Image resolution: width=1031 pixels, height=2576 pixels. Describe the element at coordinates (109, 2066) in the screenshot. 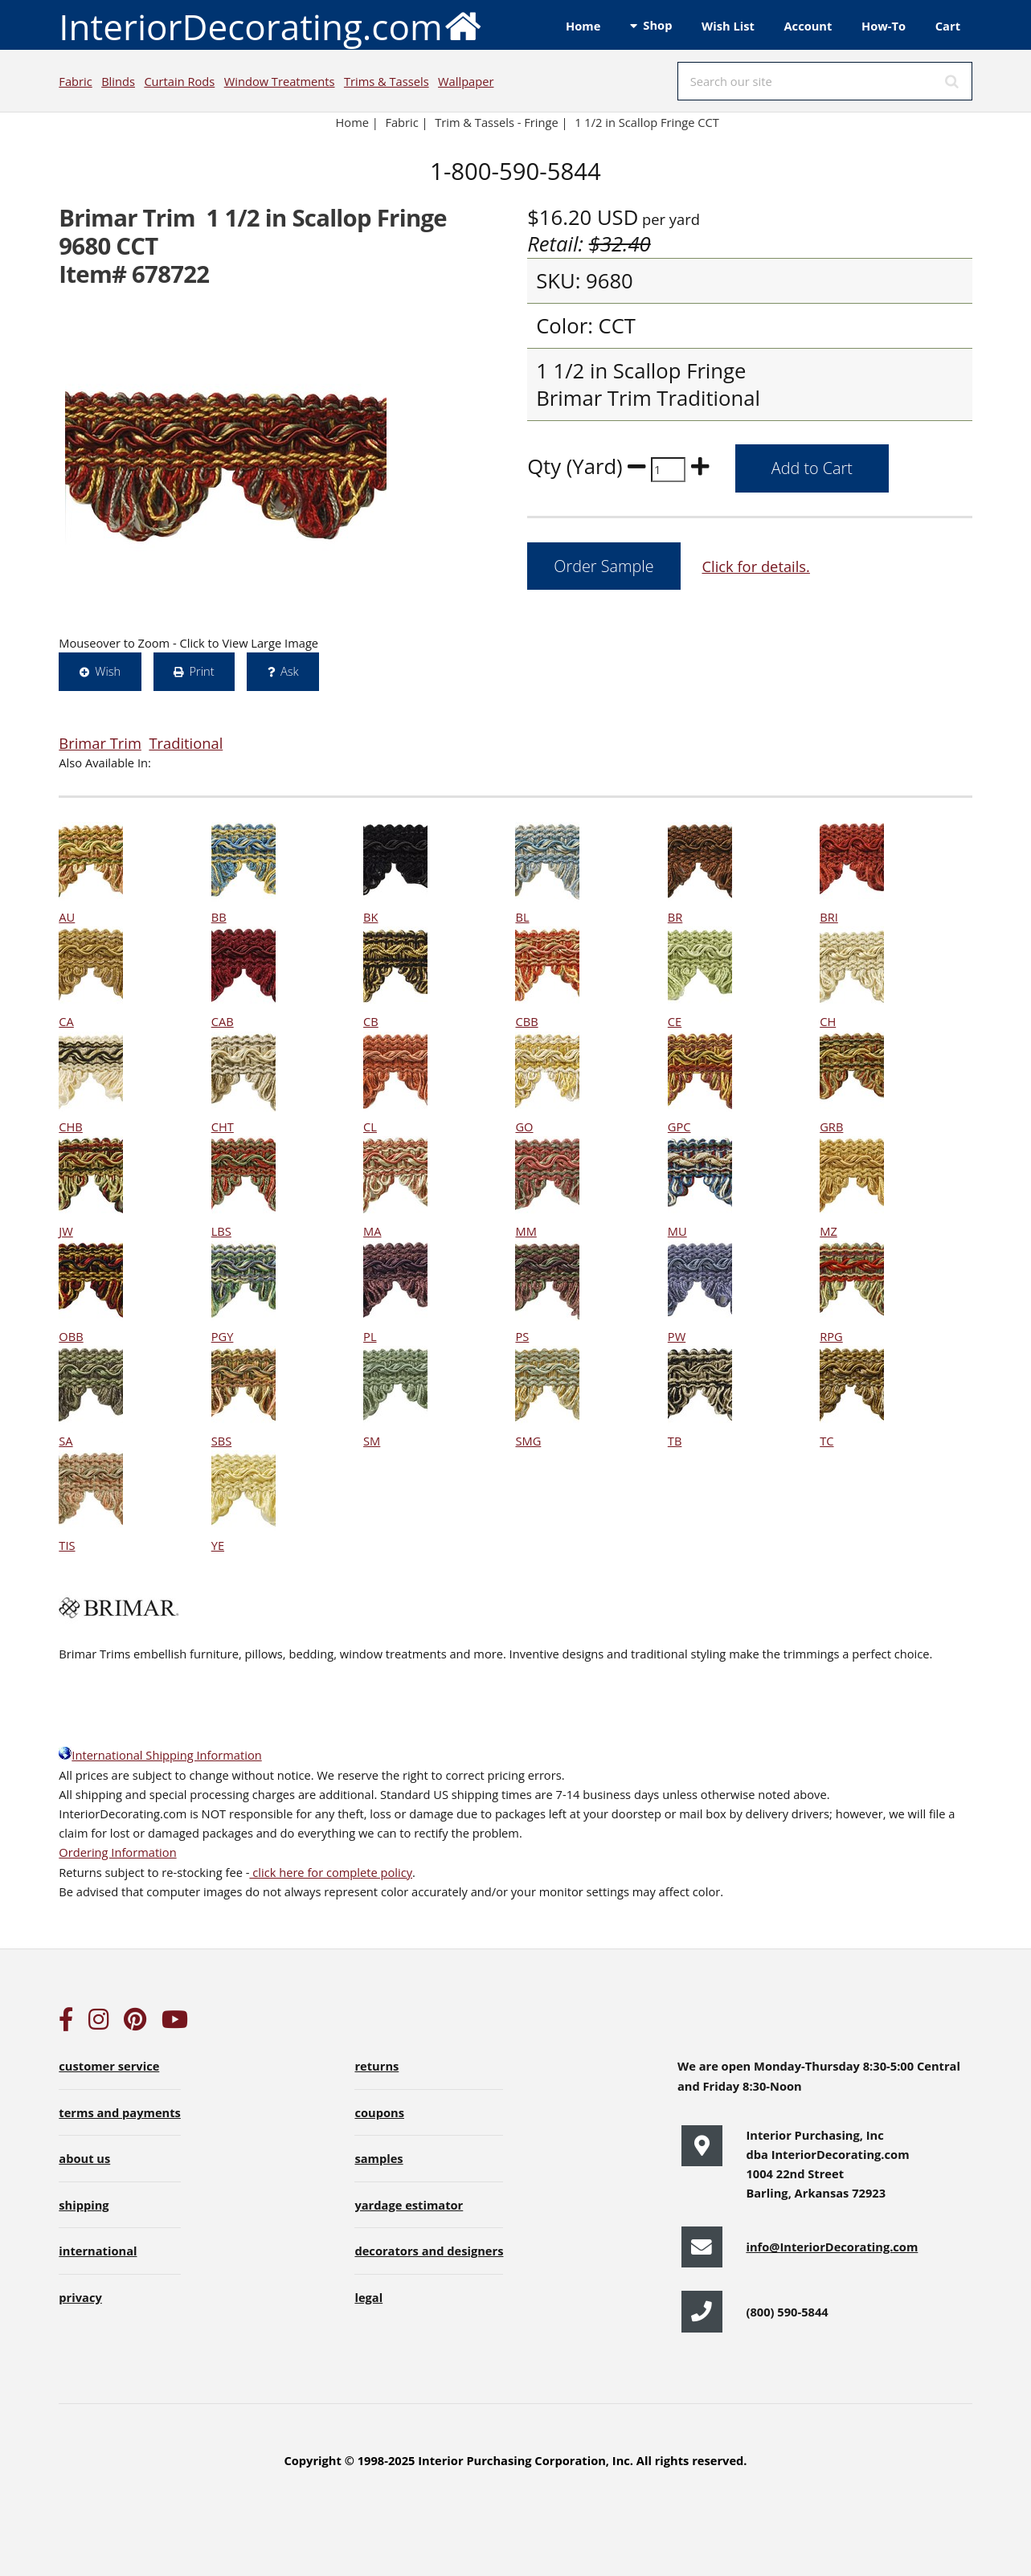

I see `customer service` at that location.